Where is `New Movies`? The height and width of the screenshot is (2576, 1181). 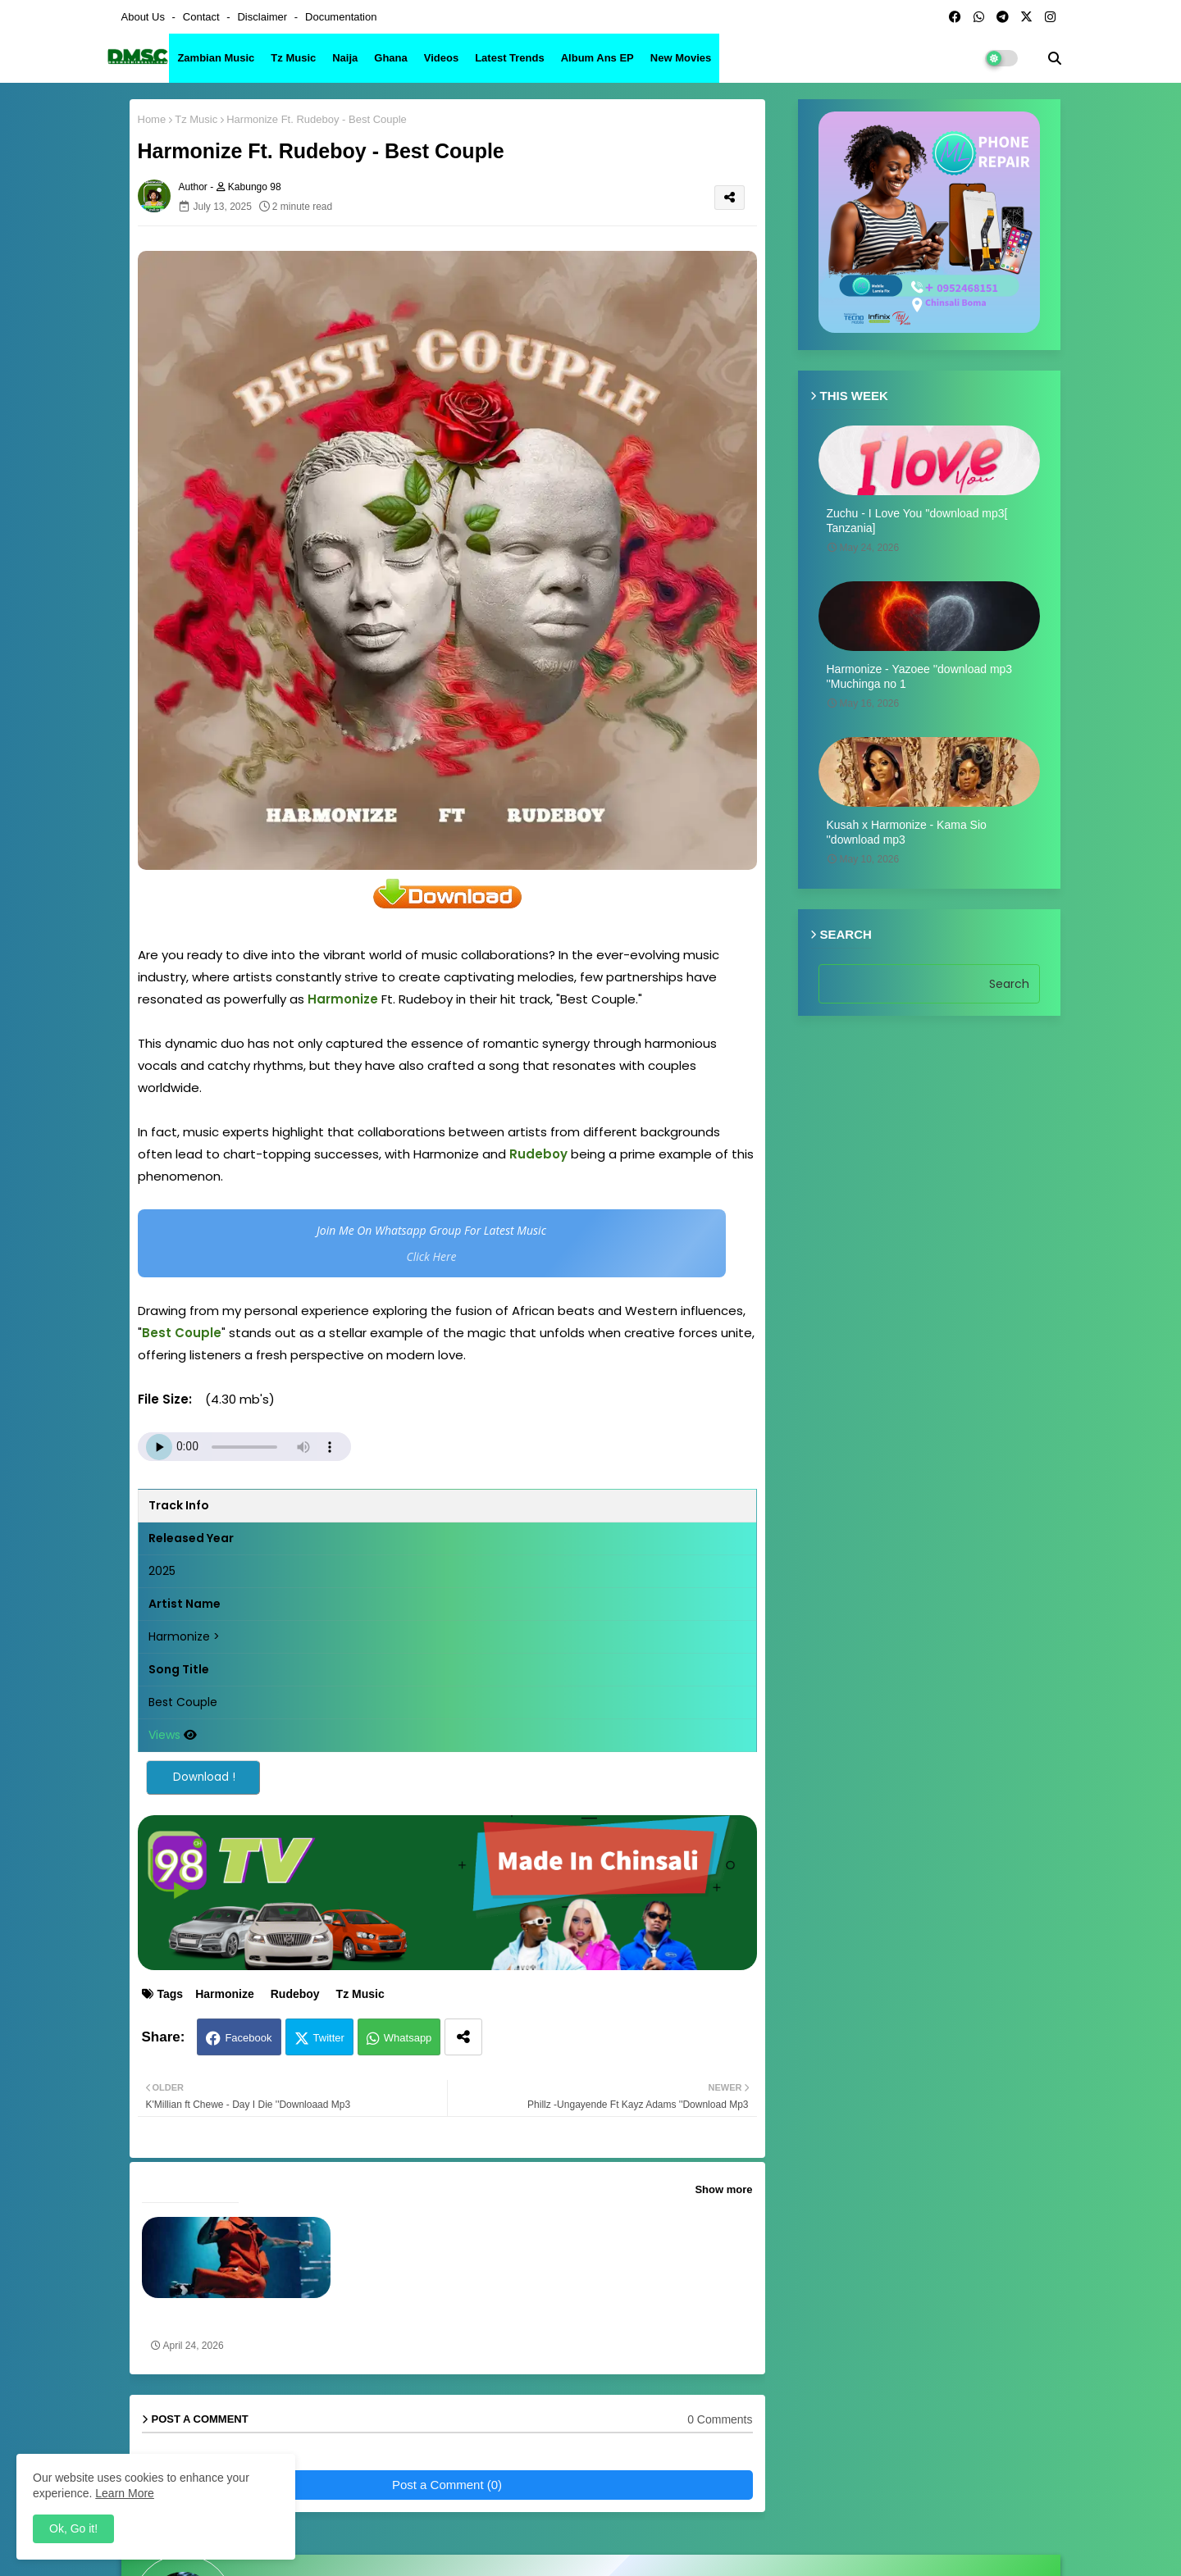 New Movies is located at coordinates (680, 58).